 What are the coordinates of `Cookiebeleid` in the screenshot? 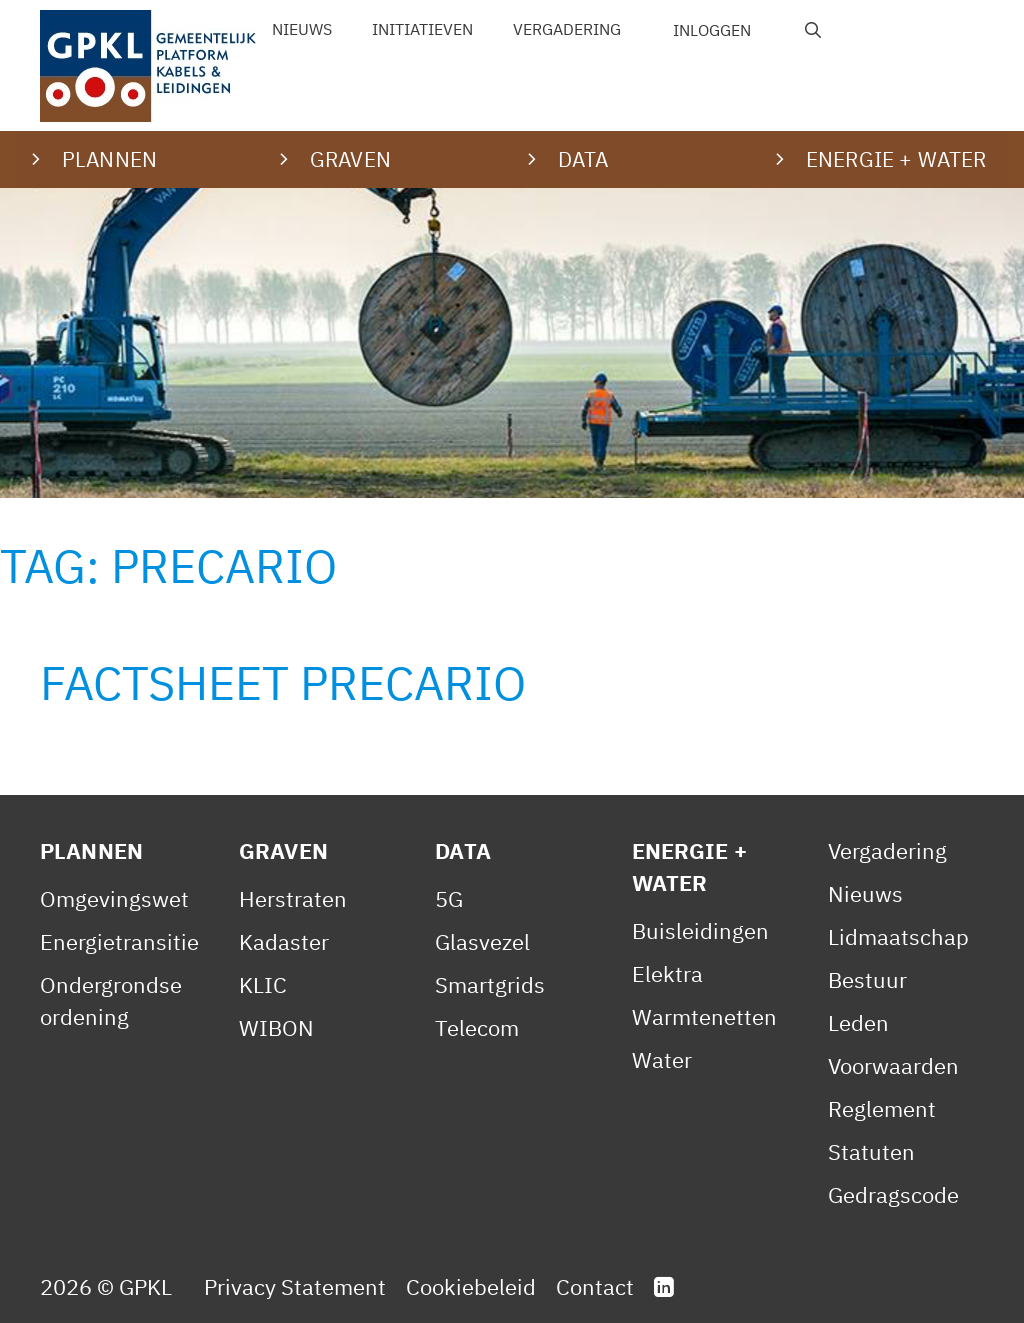 It's located at (471, 1286).